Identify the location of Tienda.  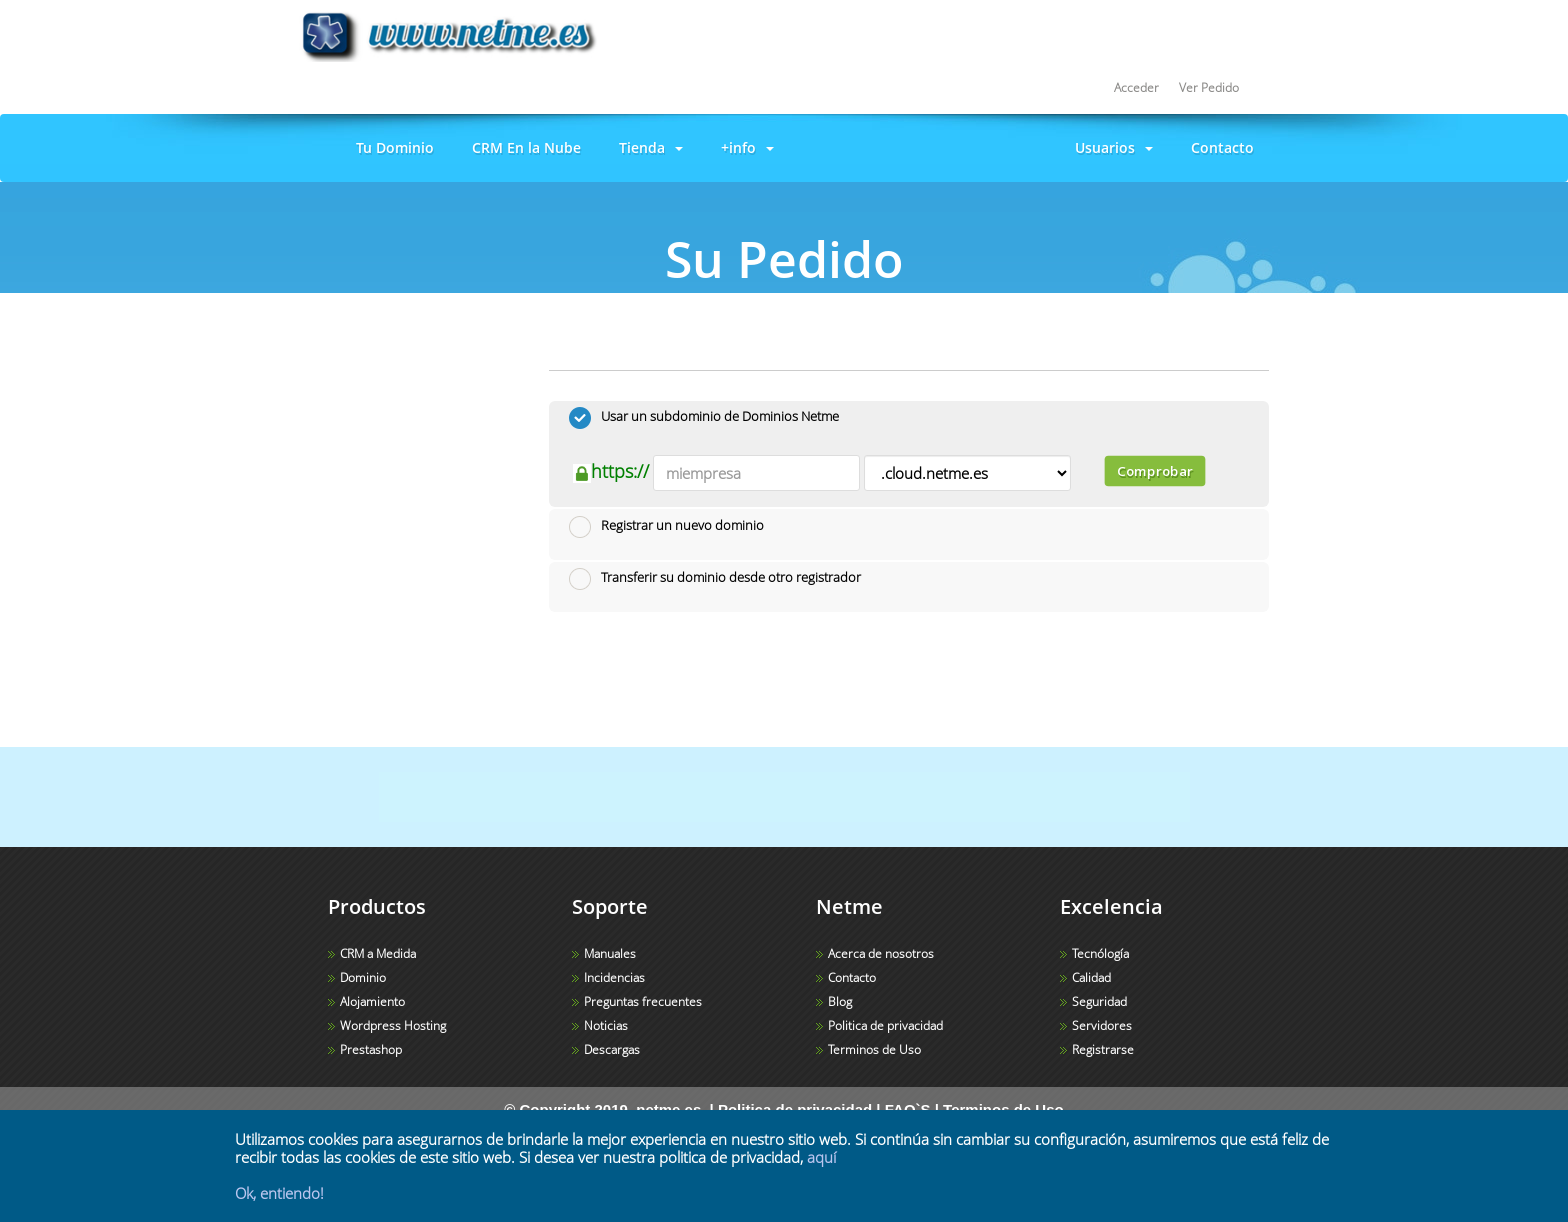
(647, 147).